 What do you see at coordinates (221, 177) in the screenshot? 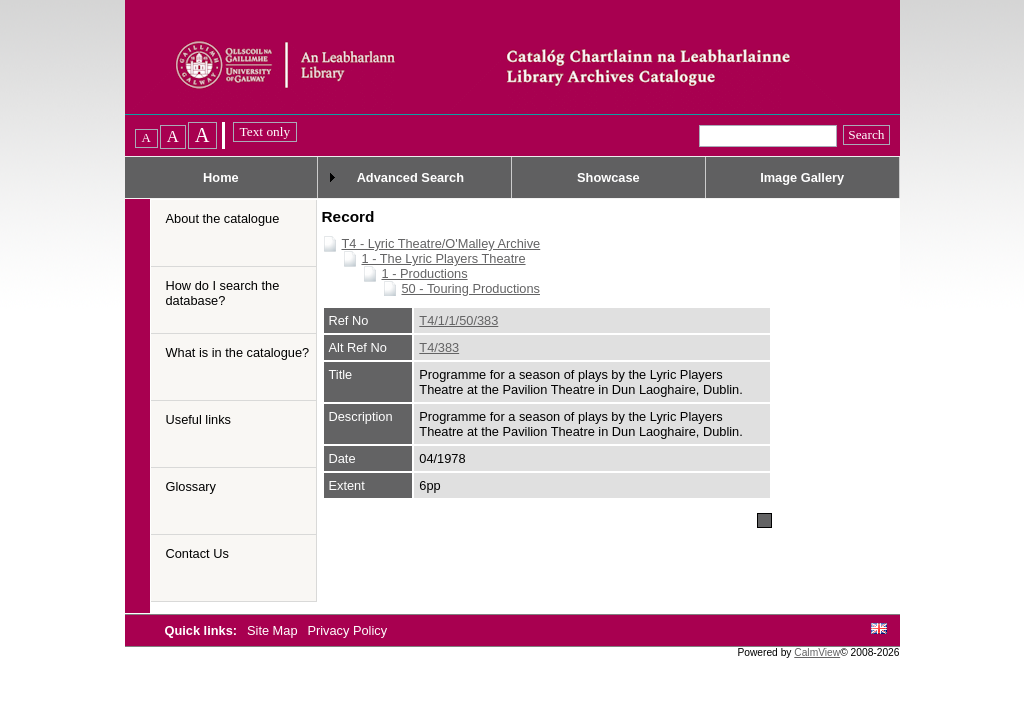
I see `Home` at bounding box center [221, 177].